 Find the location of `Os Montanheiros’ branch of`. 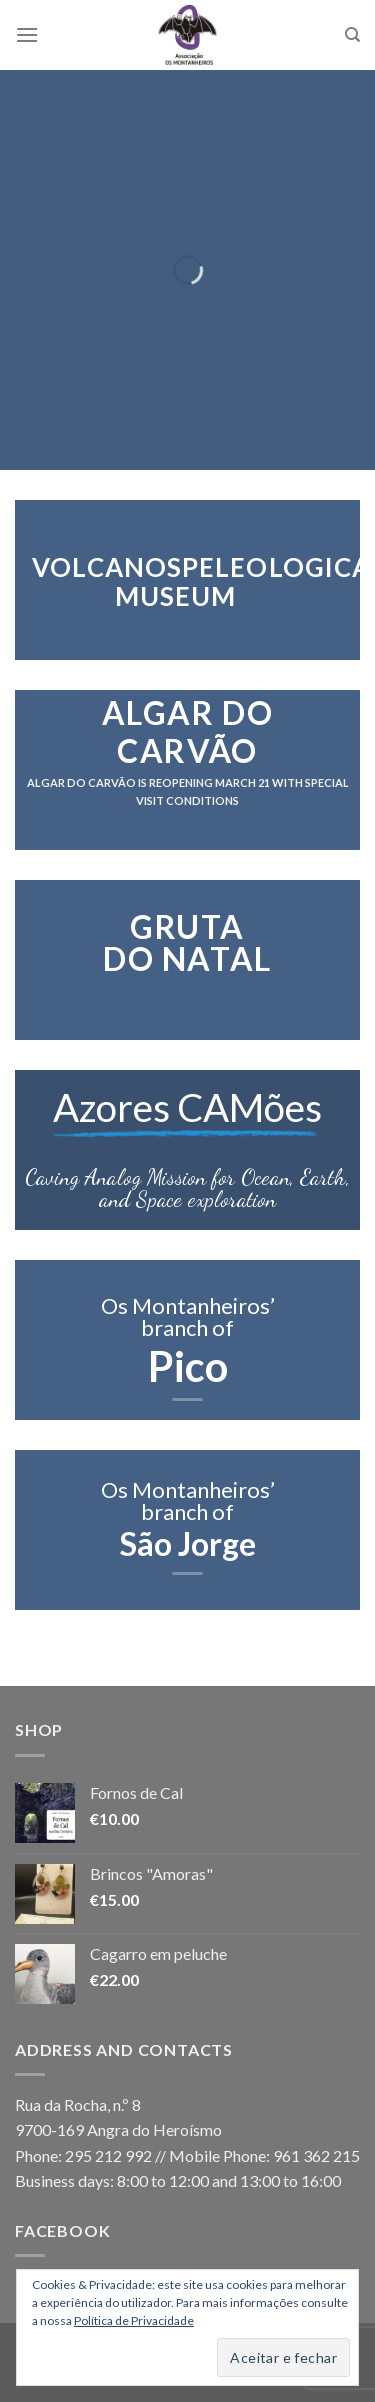

Os Montanheiros’ branch of is located at coordinates (188, 1316).